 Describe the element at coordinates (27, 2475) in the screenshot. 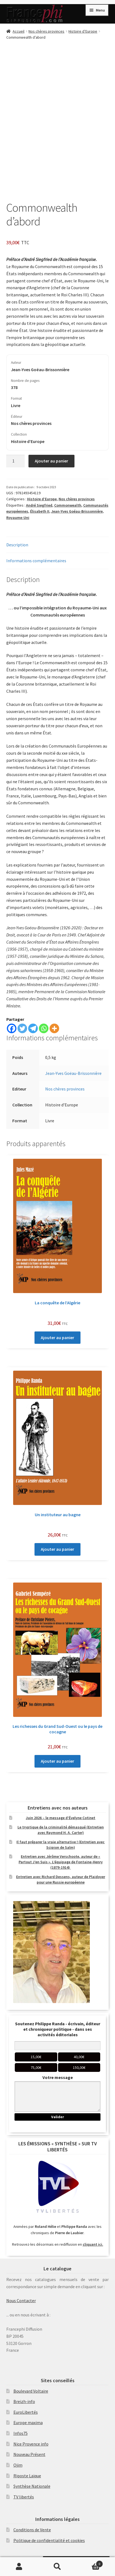

I see `Riposte Laïque` at that location.